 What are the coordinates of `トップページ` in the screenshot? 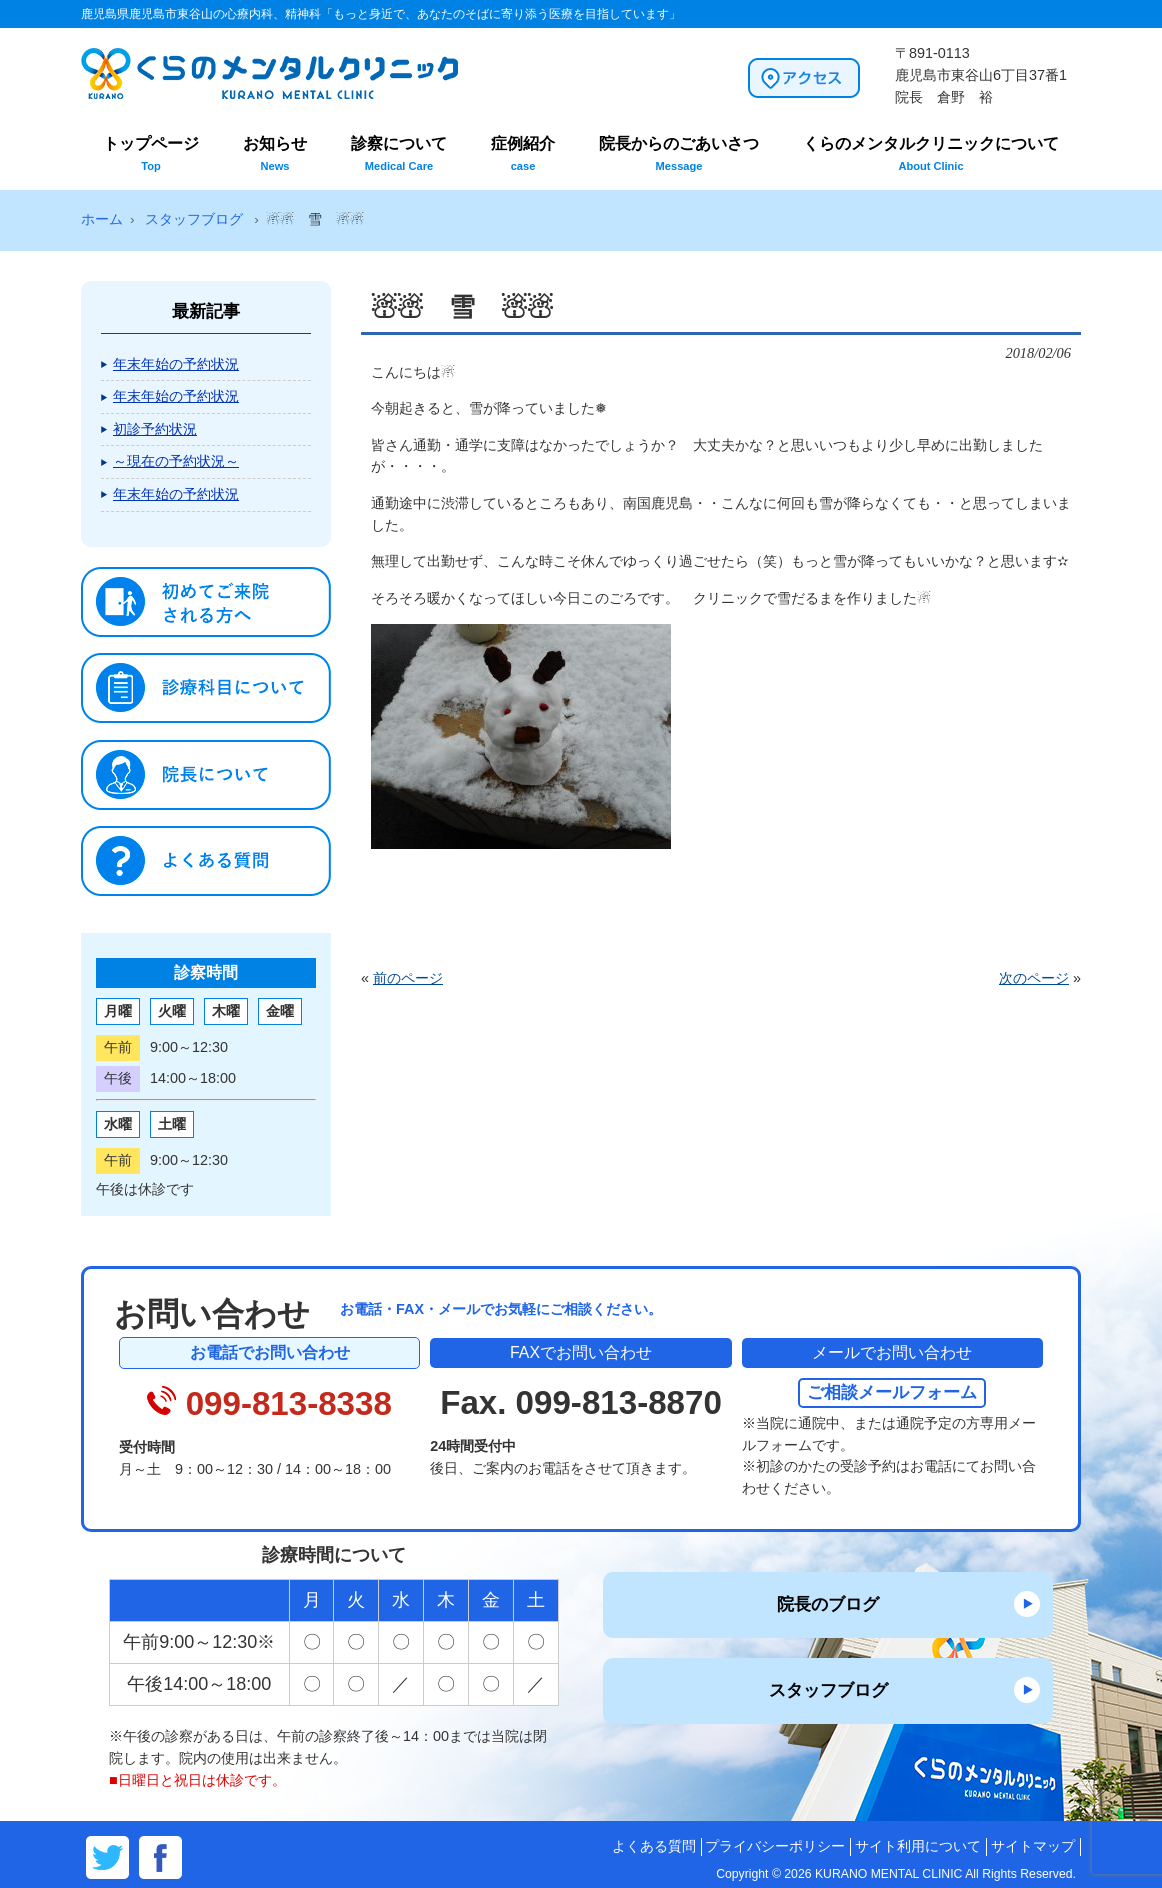 It's located at (151, 153).